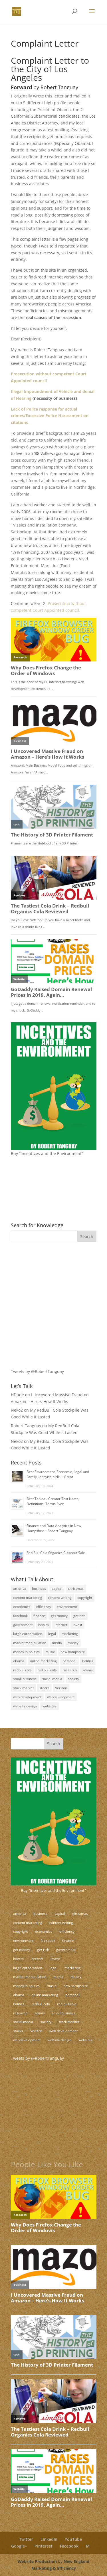 The image size is (107, 2576). Describe the element at coordinates (43, 1624) in the screenshot. I see `how to [how to (5 items)]` at that location.